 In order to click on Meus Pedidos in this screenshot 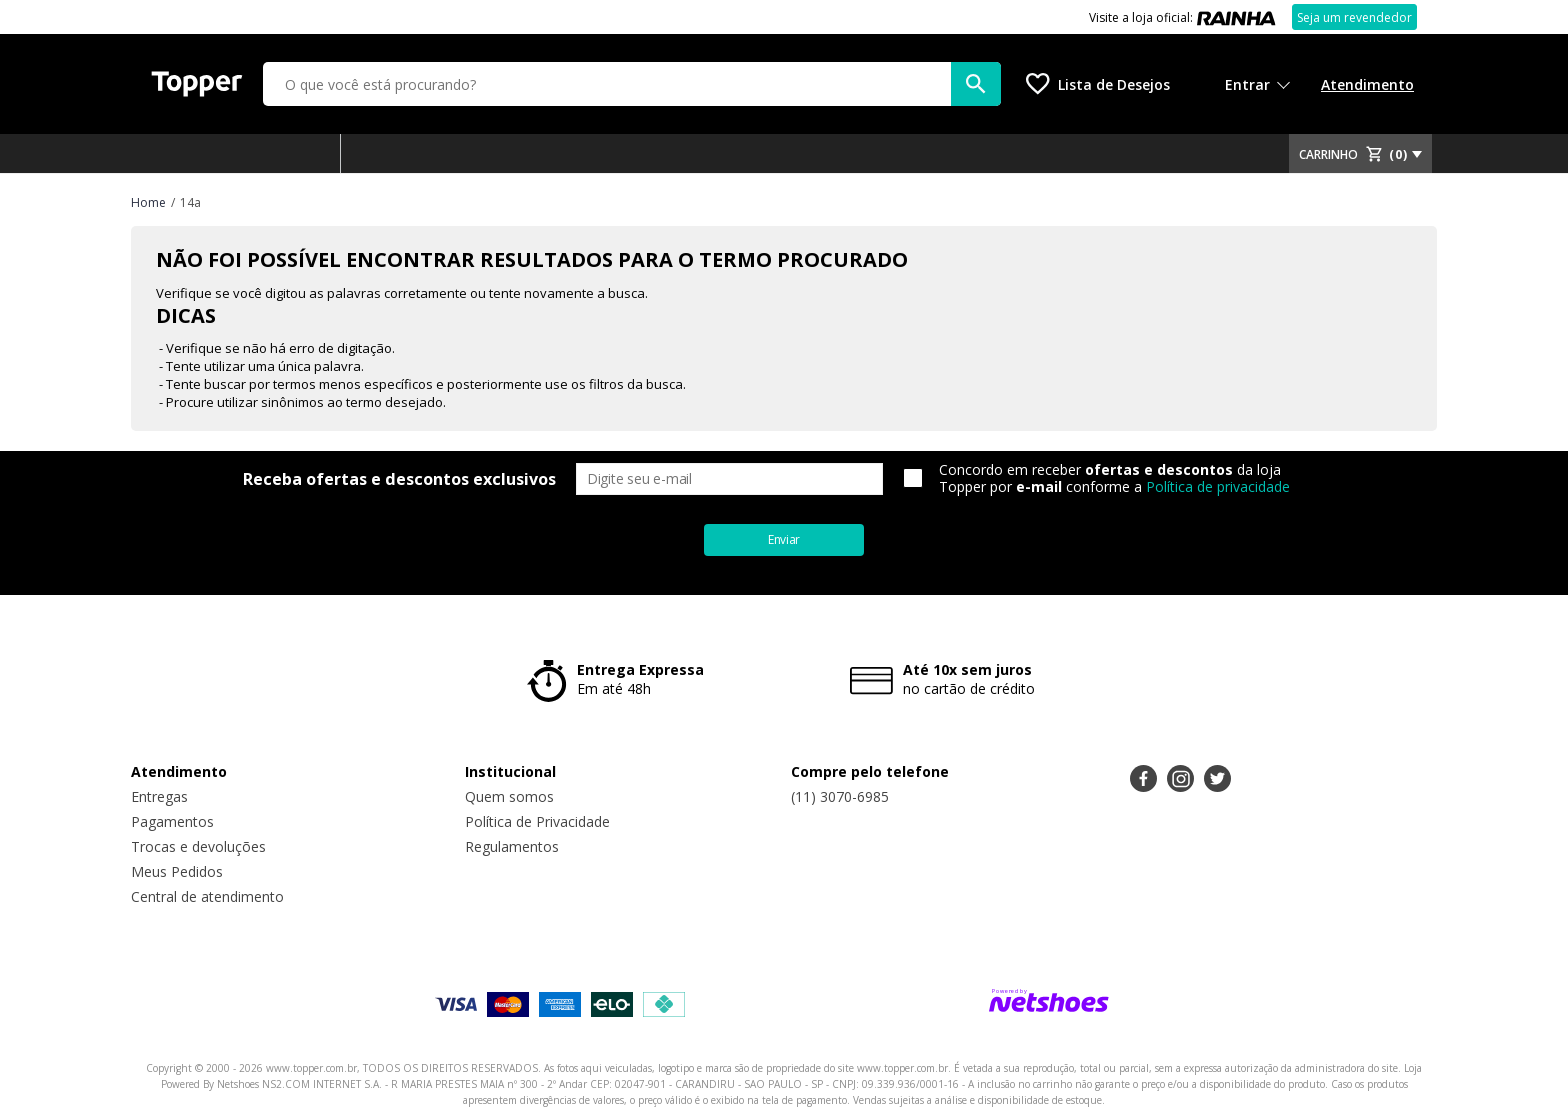, I will do `click(177, 871)`.